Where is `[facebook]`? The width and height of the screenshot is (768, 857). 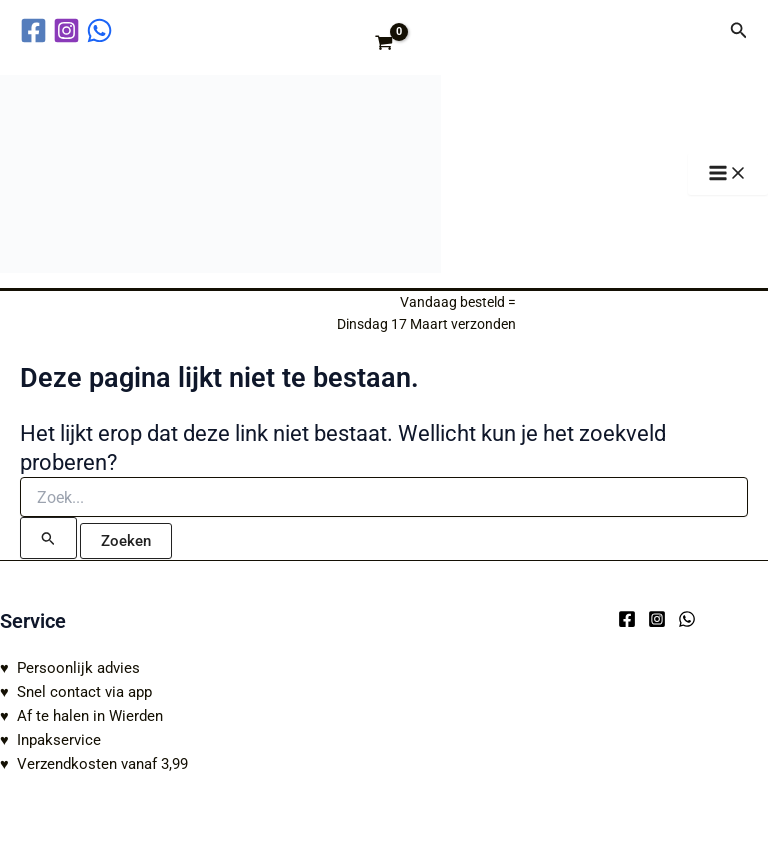 [facebook] is located at coordinates (36, 30).